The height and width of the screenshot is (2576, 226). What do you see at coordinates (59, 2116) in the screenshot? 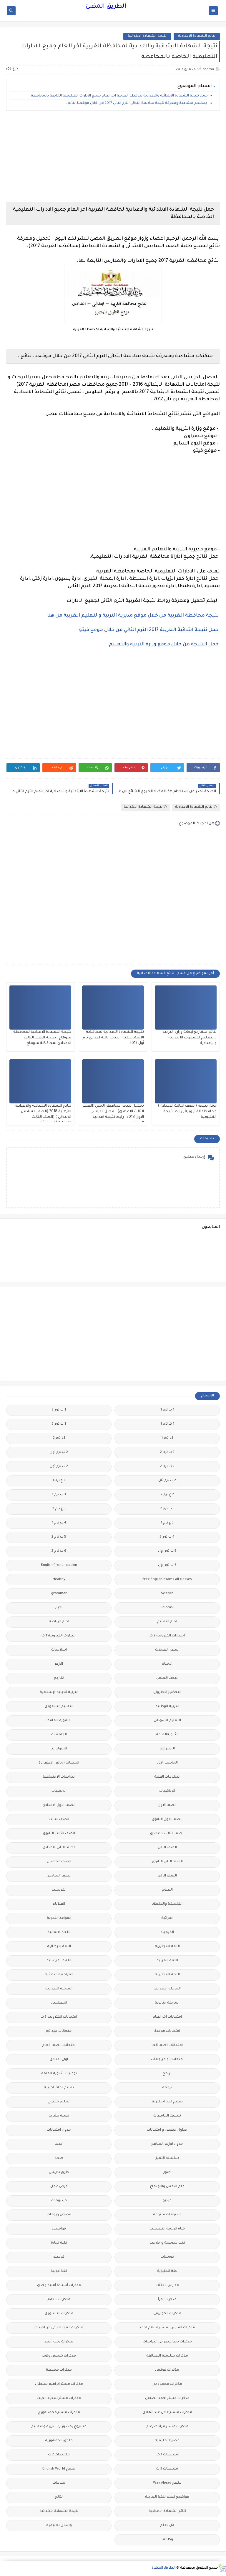
I see `تنمية بشرية` at bounding box center [59, 2116].